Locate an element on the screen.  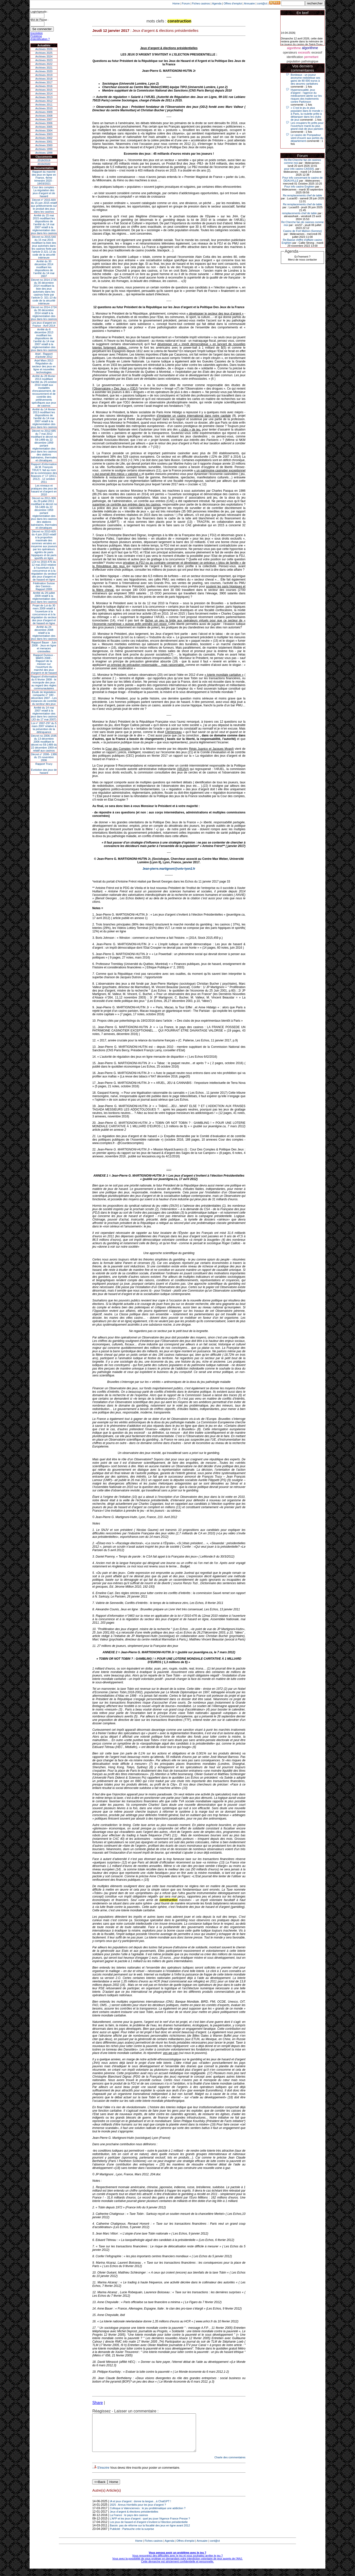
Décret n° 2006- 1386 du 15 novembre 2006 is located at coordinates (44, 757).